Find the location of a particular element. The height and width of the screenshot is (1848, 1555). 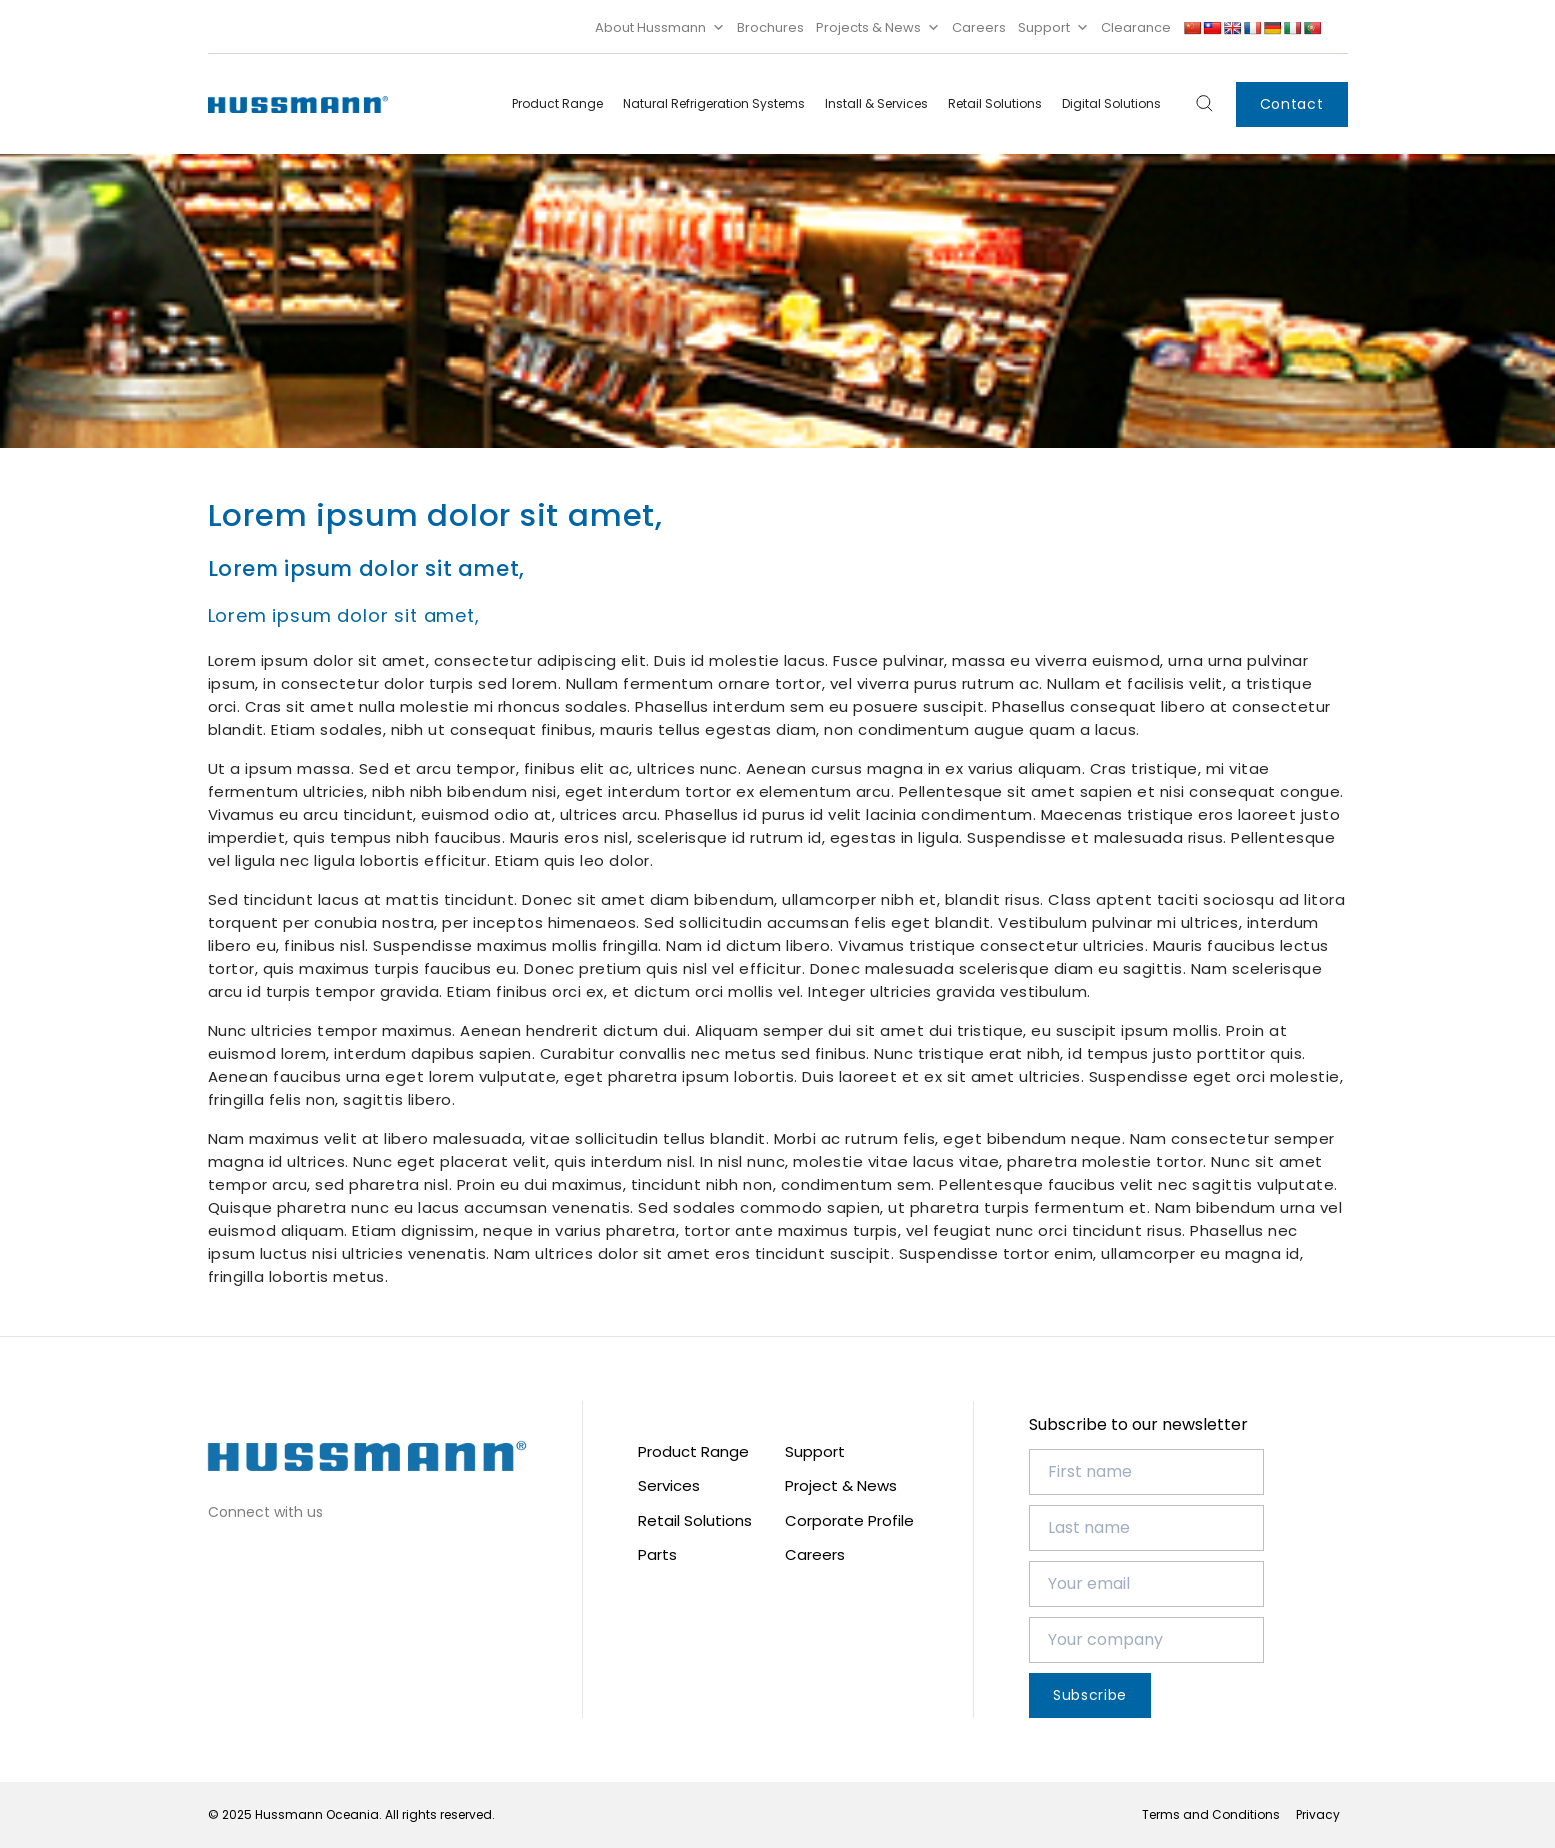

Terms and Conditions is located at coordinates (1211, 1814).